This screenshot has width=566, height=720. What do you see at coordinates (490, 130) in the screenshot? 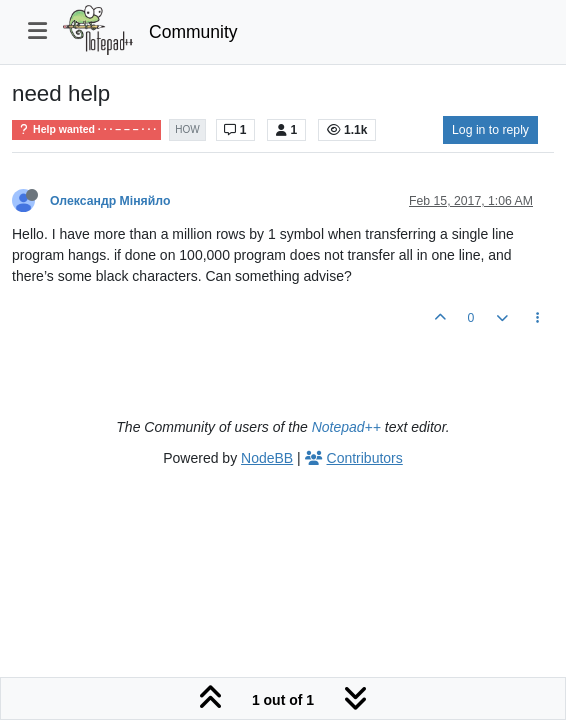
I see `Log in to reply` at bounding box center [490, 130].